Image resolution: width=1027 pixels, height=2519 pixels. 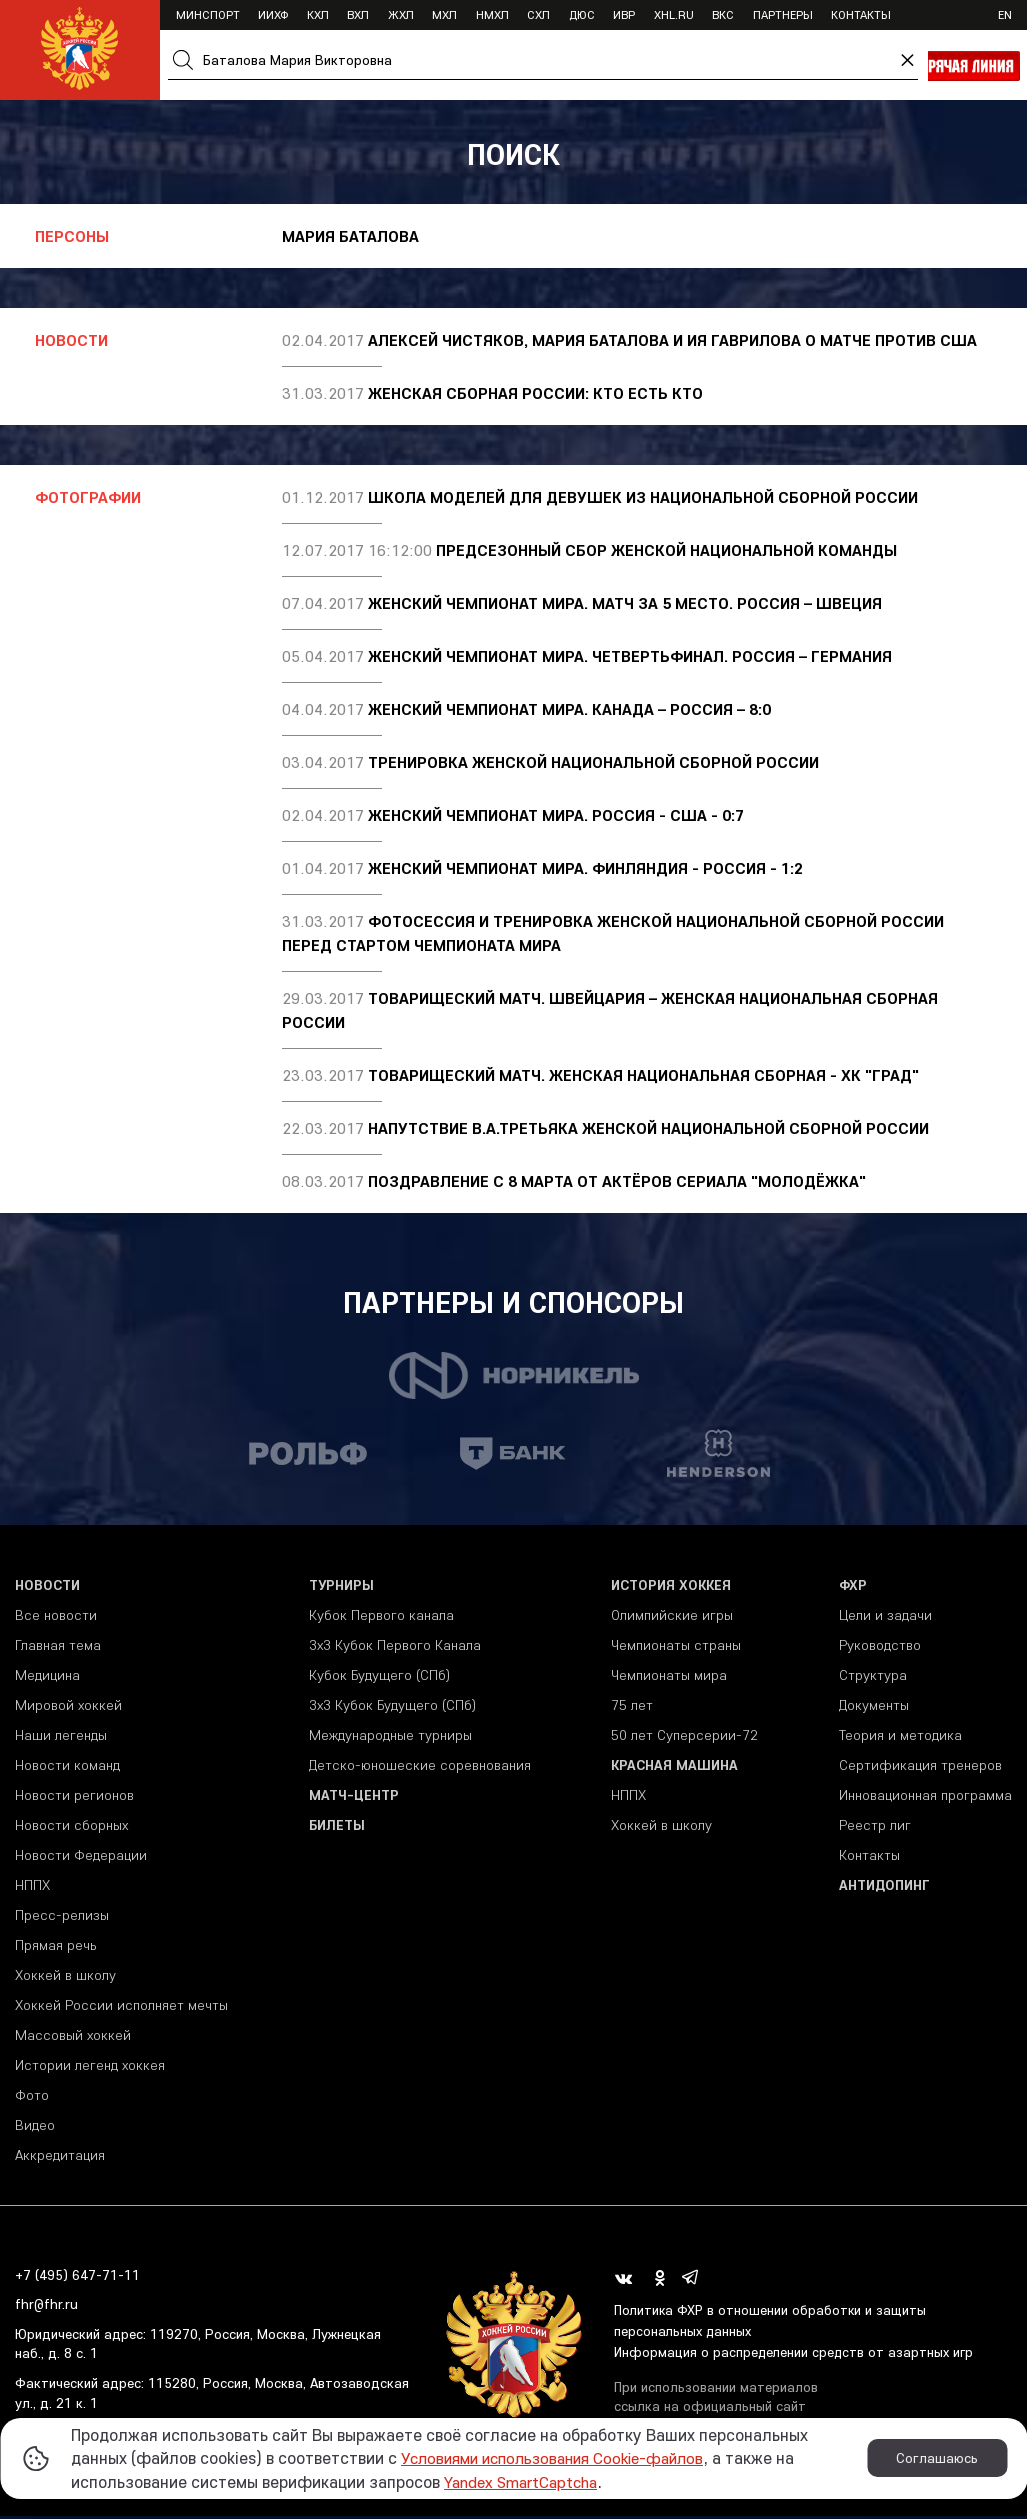 I want to click on 75 лет, so click(x=632, y=1707).